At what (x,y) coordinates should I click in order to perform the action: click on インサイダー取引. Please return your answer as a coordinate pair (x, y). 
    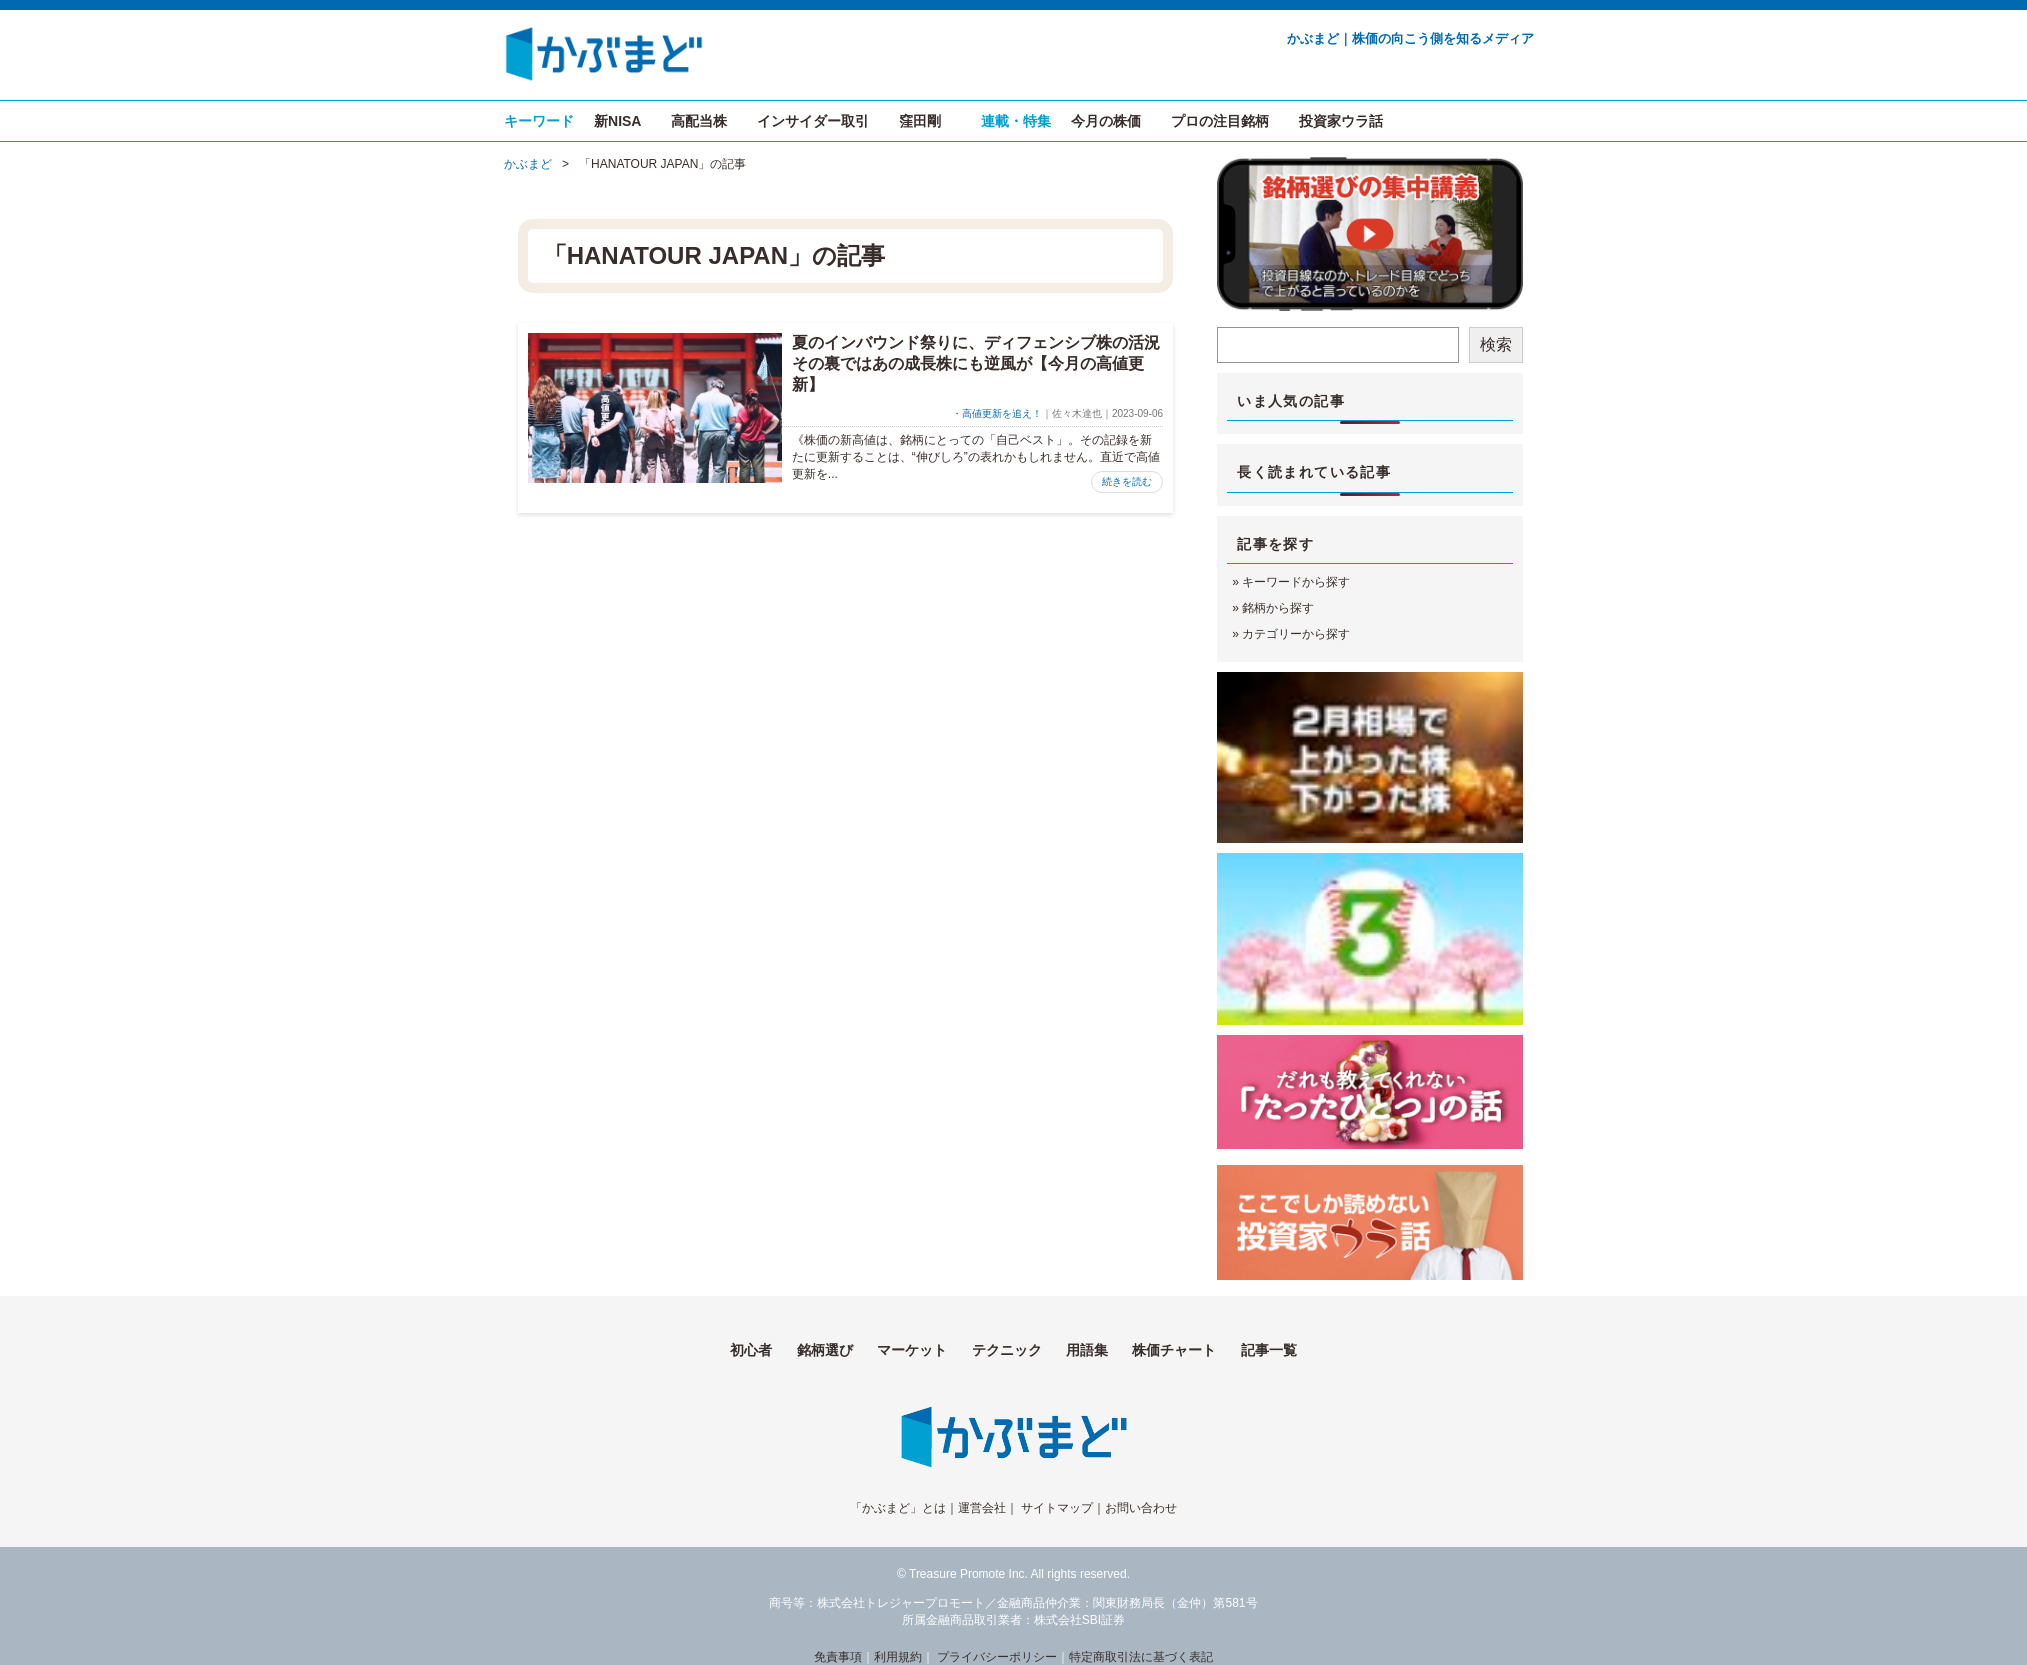
    Looking at the image, I should click on (813, 121).